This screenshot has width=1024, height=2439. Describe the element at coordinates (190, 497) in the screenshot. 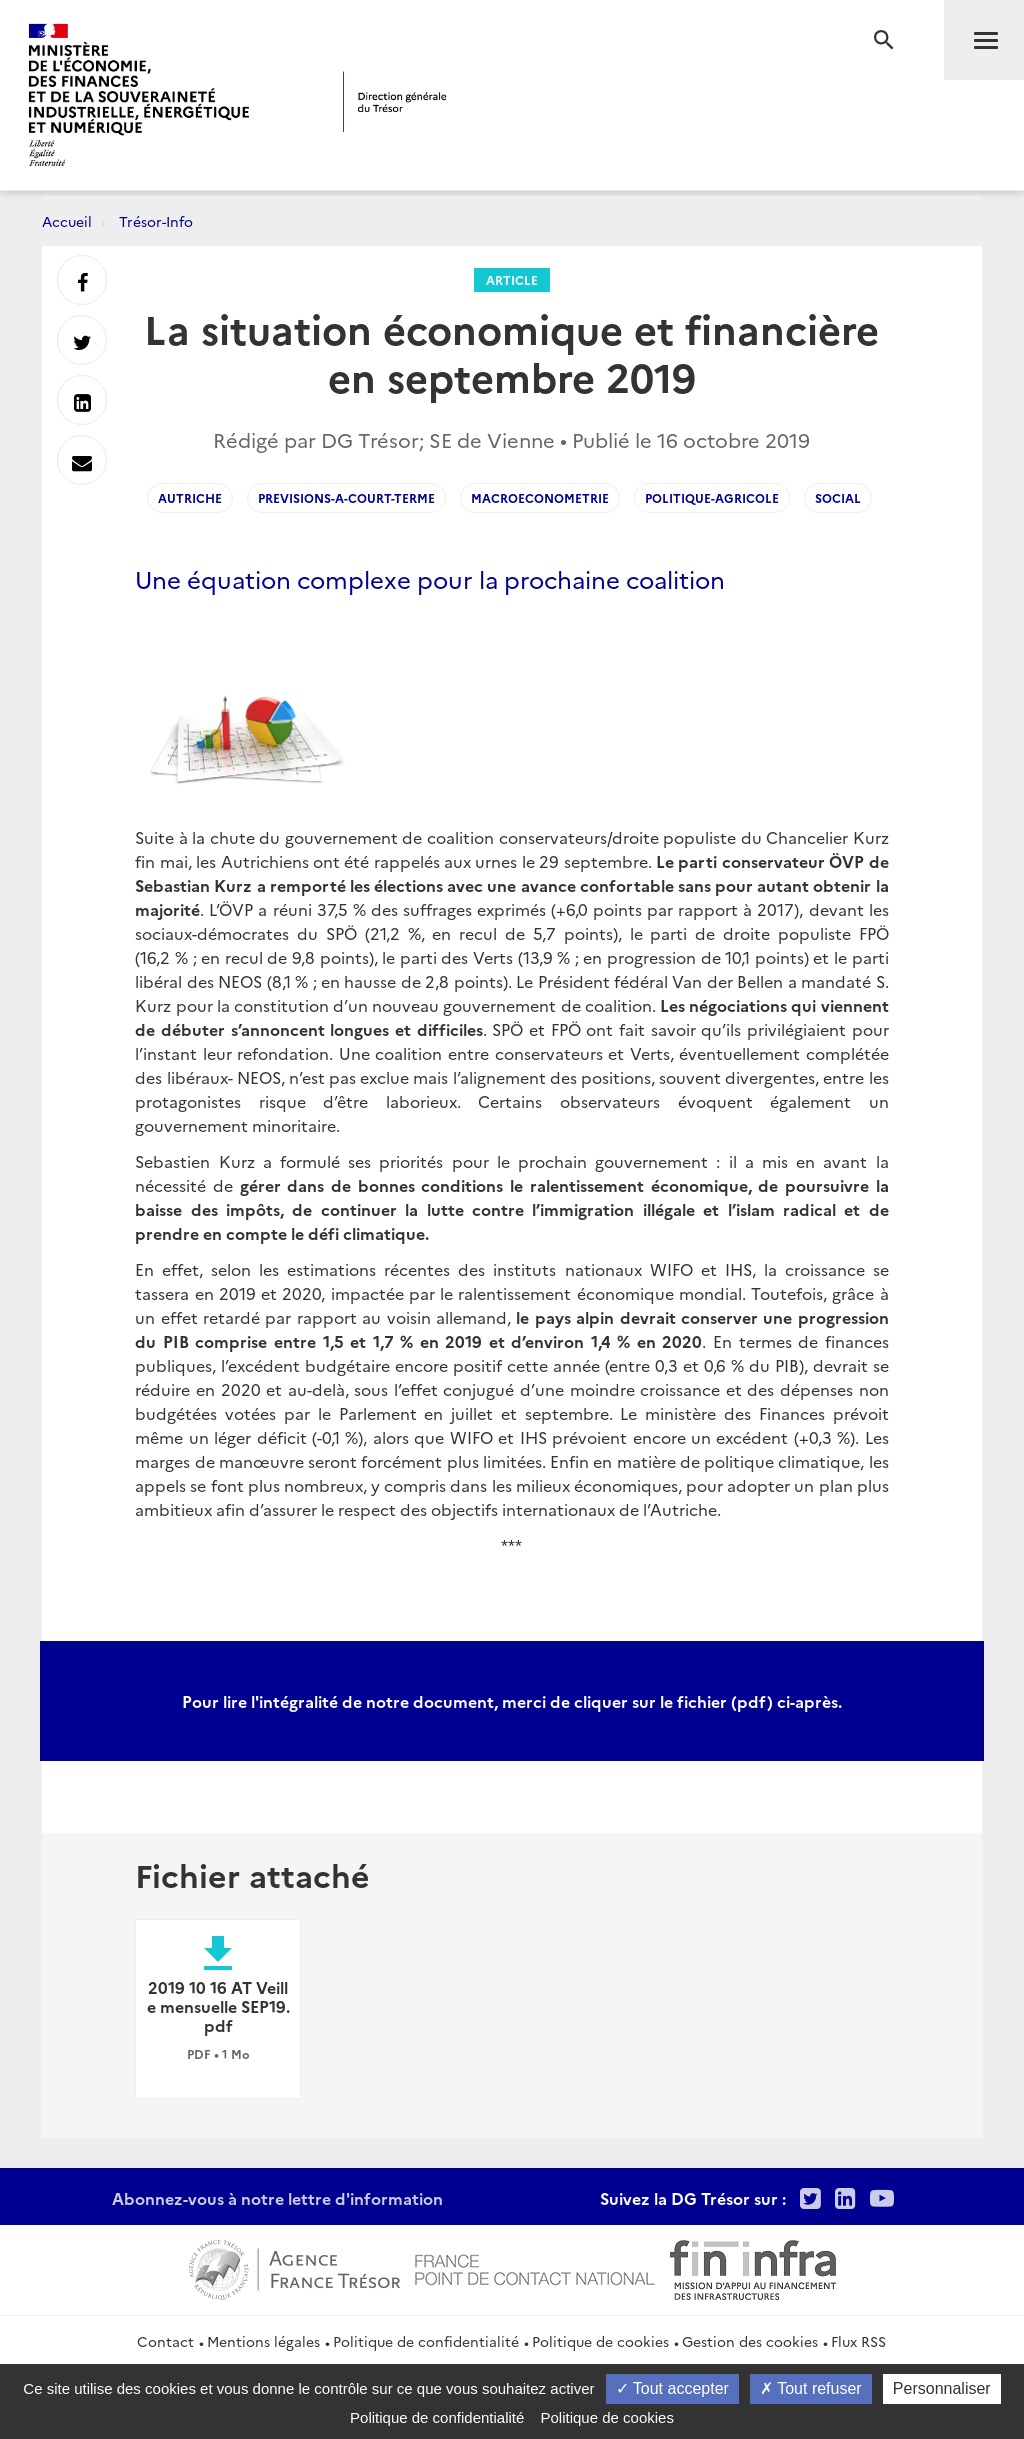

I see `Autriche` at that location.